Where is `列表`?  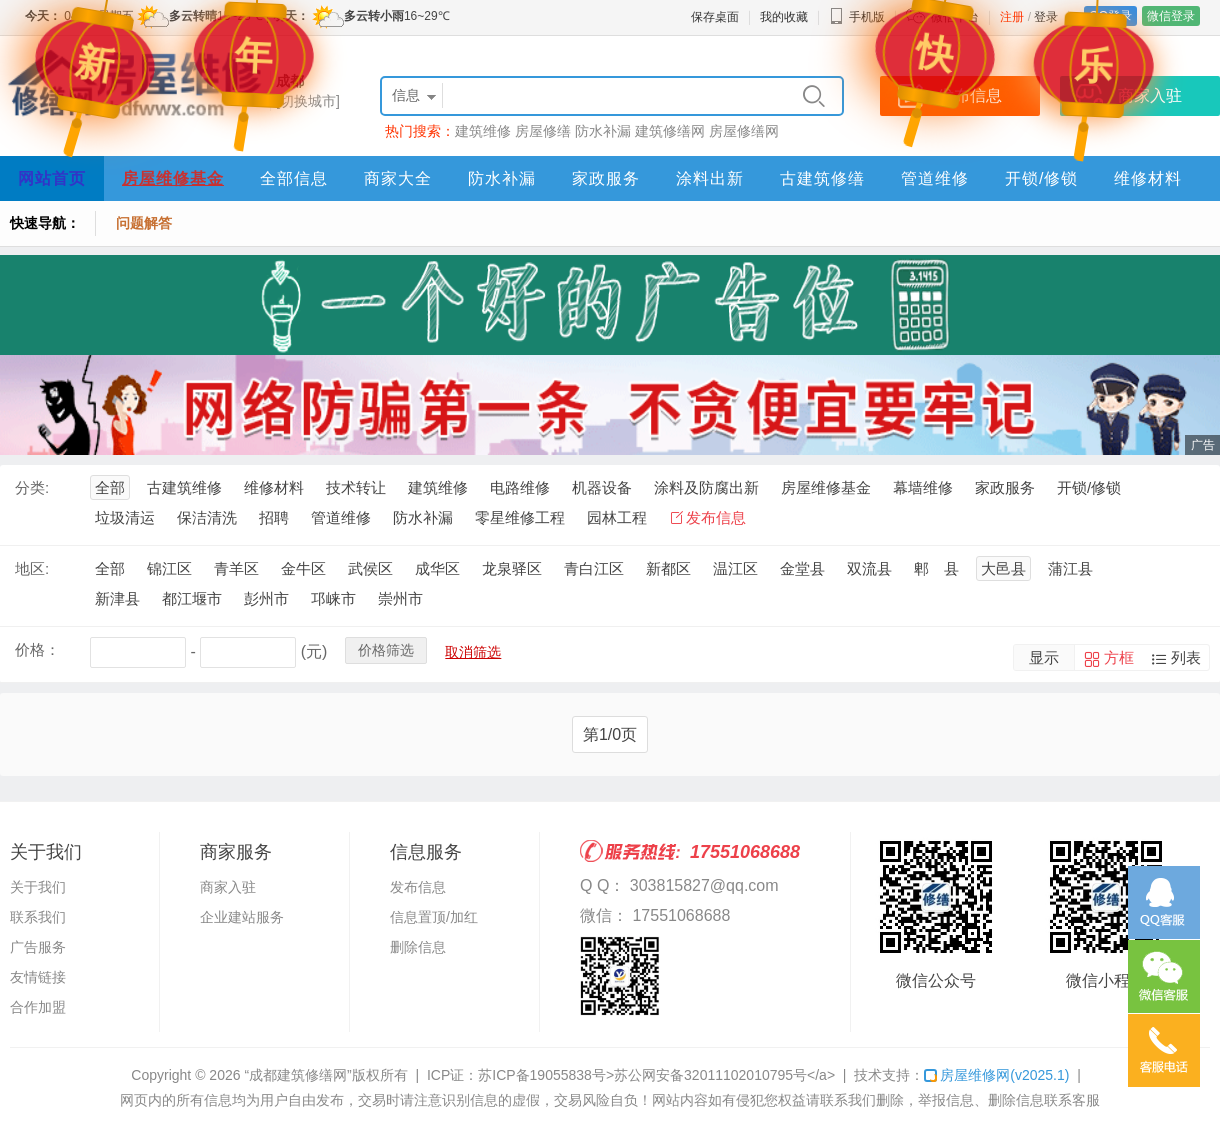
列表 is located at coordinates (1186, 657).